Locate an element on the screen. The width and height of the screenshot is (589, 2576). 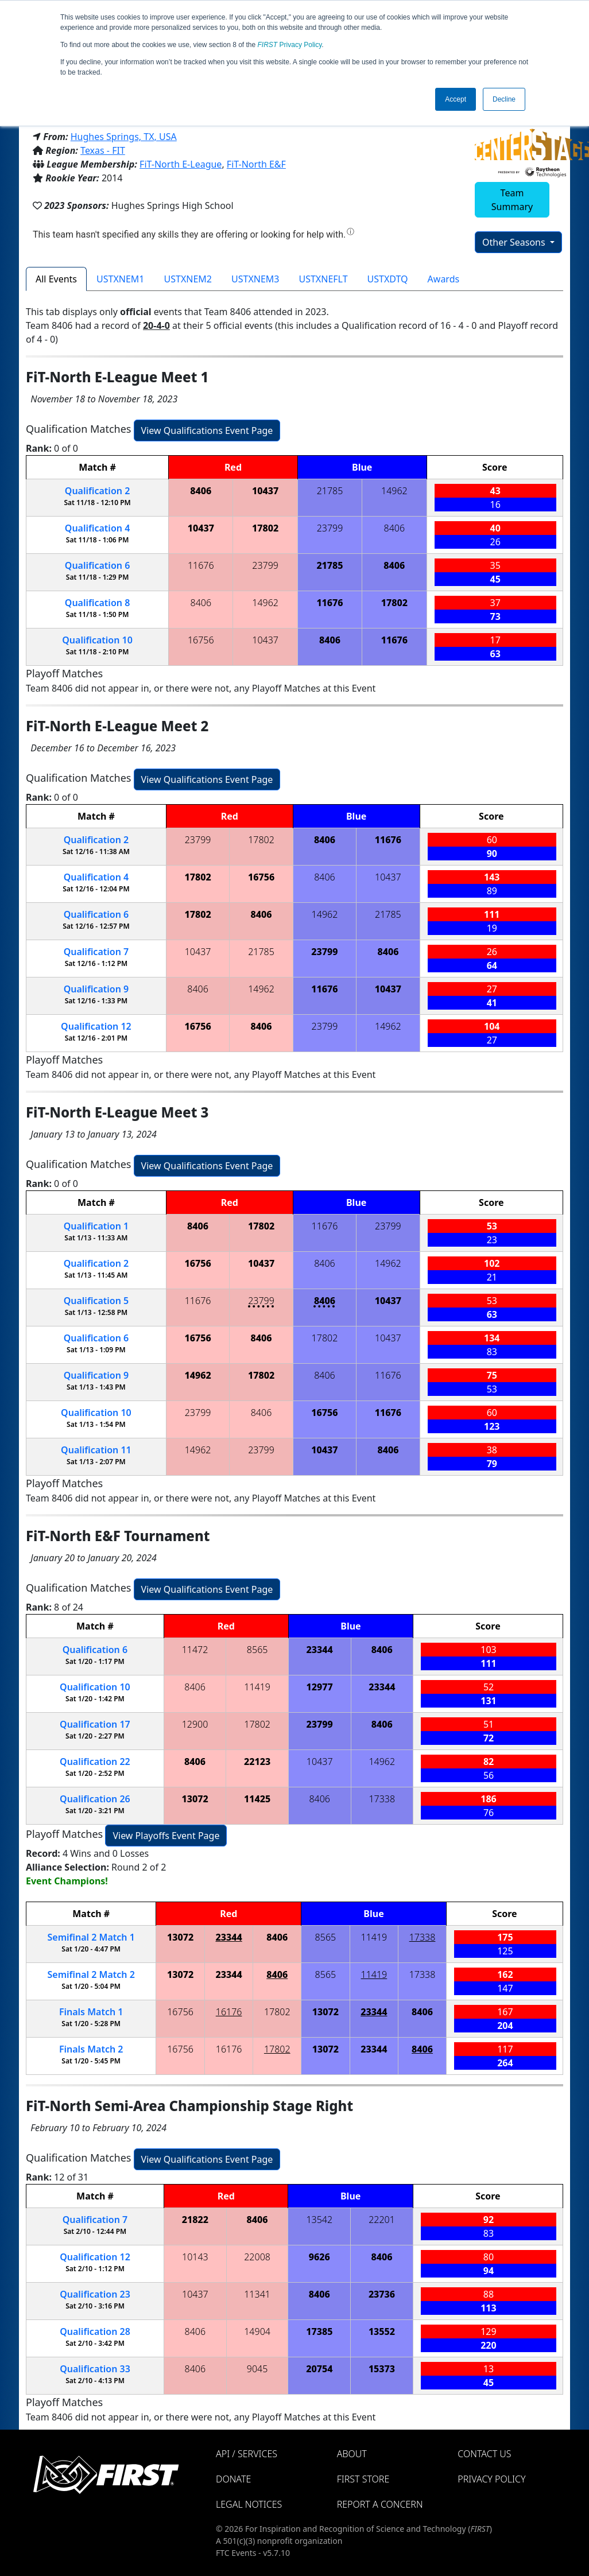
11 is located at coordinates (96, 1450).